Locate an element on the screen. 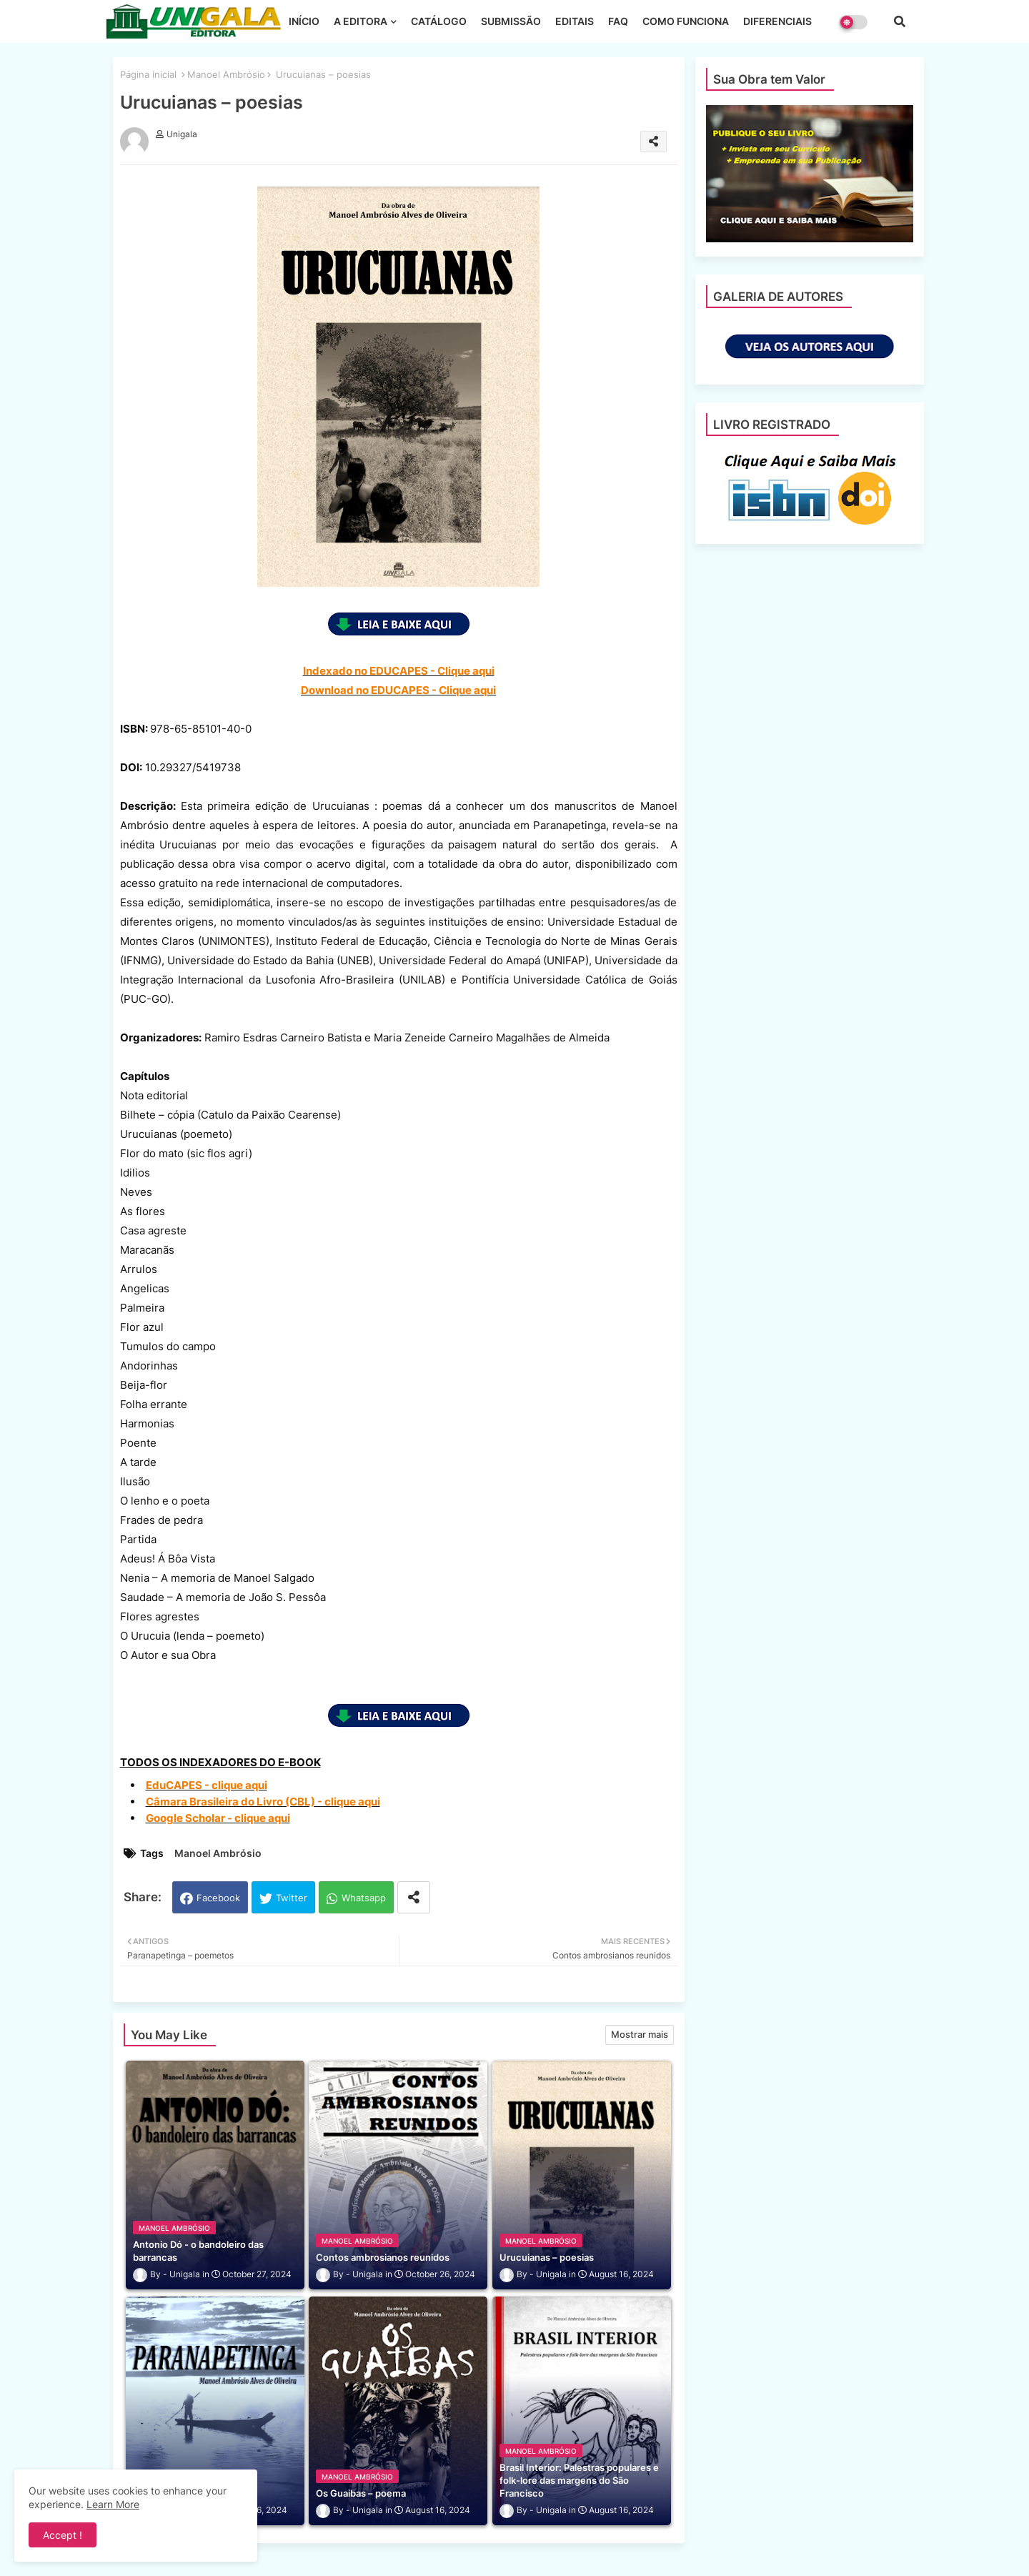 This screenshot has height=2576, width=1029. Mostrar mais is located at coordinates (639, 2034).